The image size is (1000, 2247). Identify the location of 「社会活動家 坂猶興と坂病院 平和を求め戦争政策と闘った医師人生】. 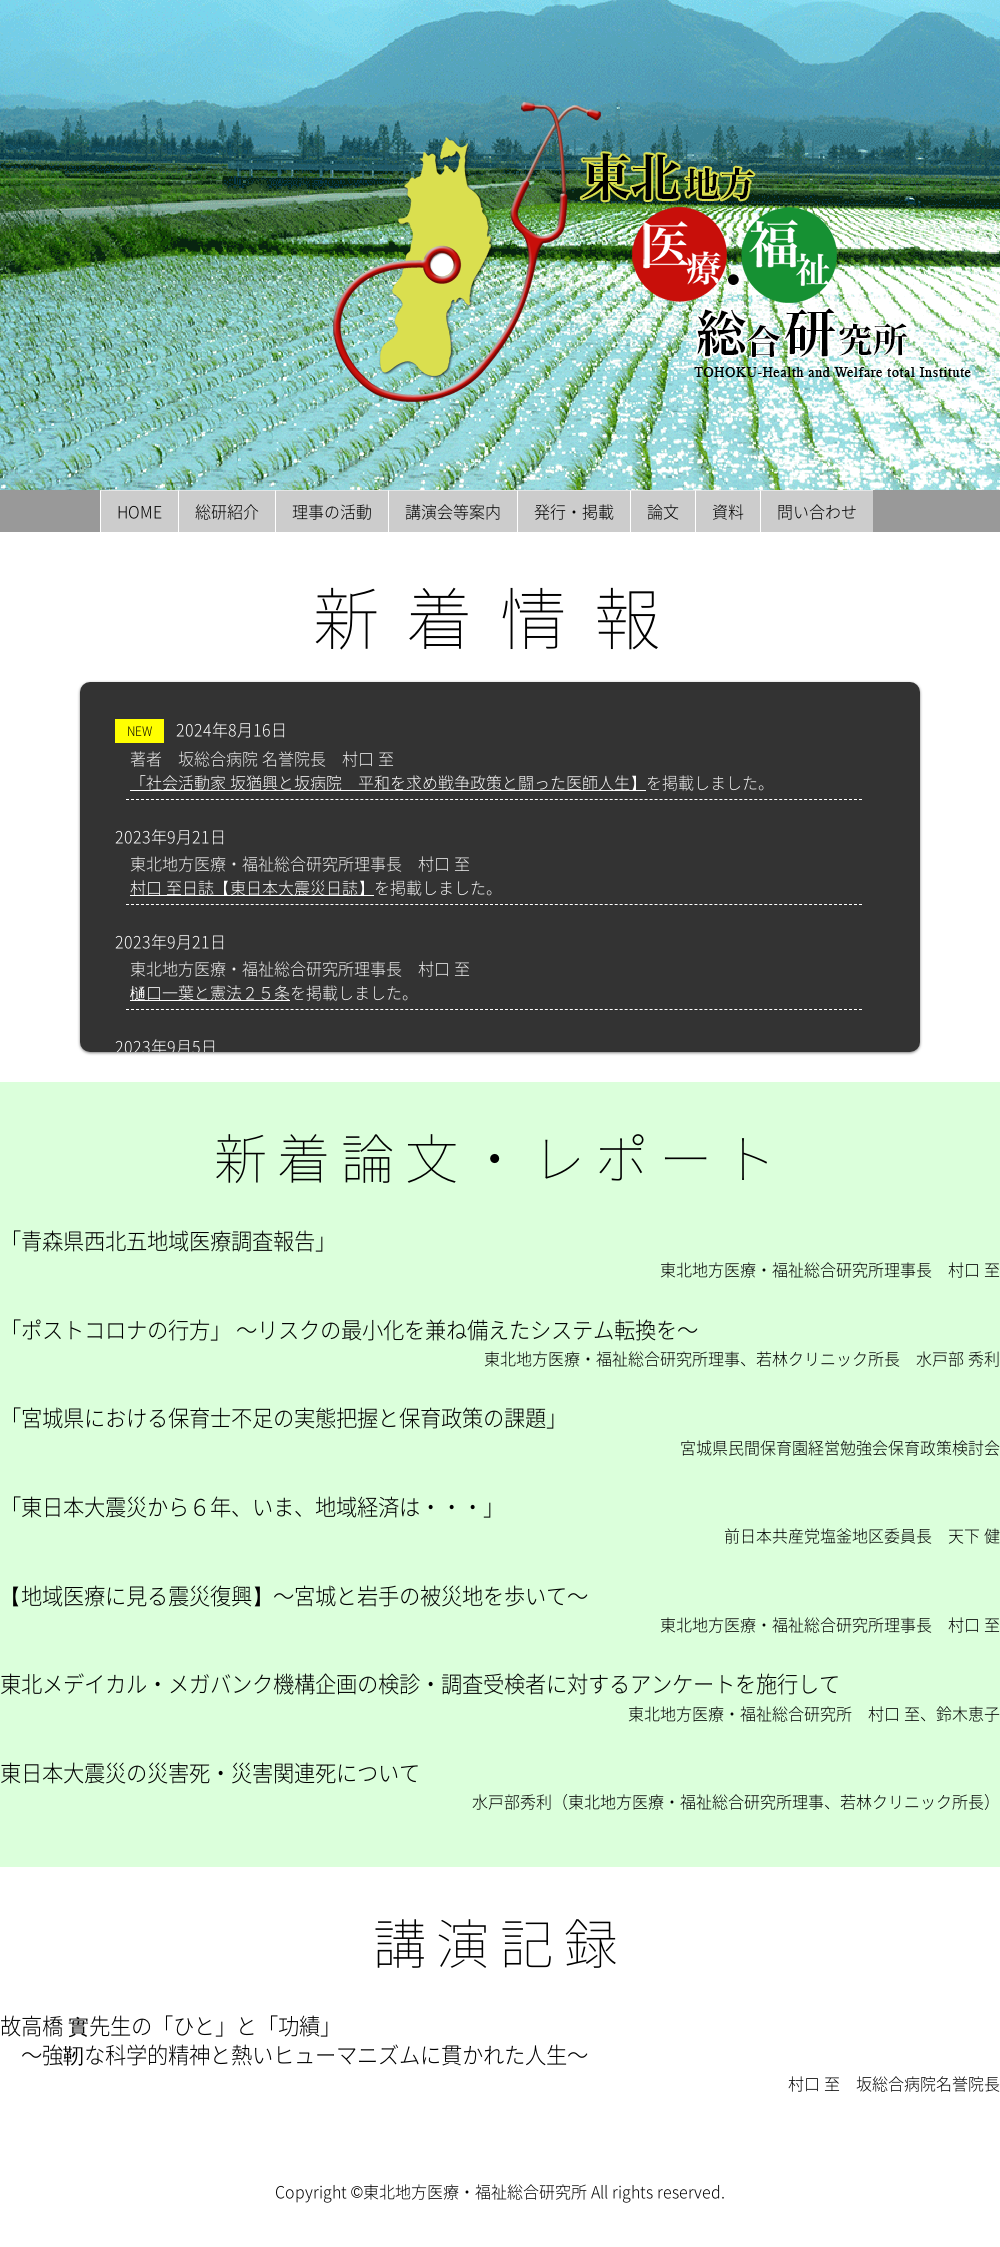
(388, 782).